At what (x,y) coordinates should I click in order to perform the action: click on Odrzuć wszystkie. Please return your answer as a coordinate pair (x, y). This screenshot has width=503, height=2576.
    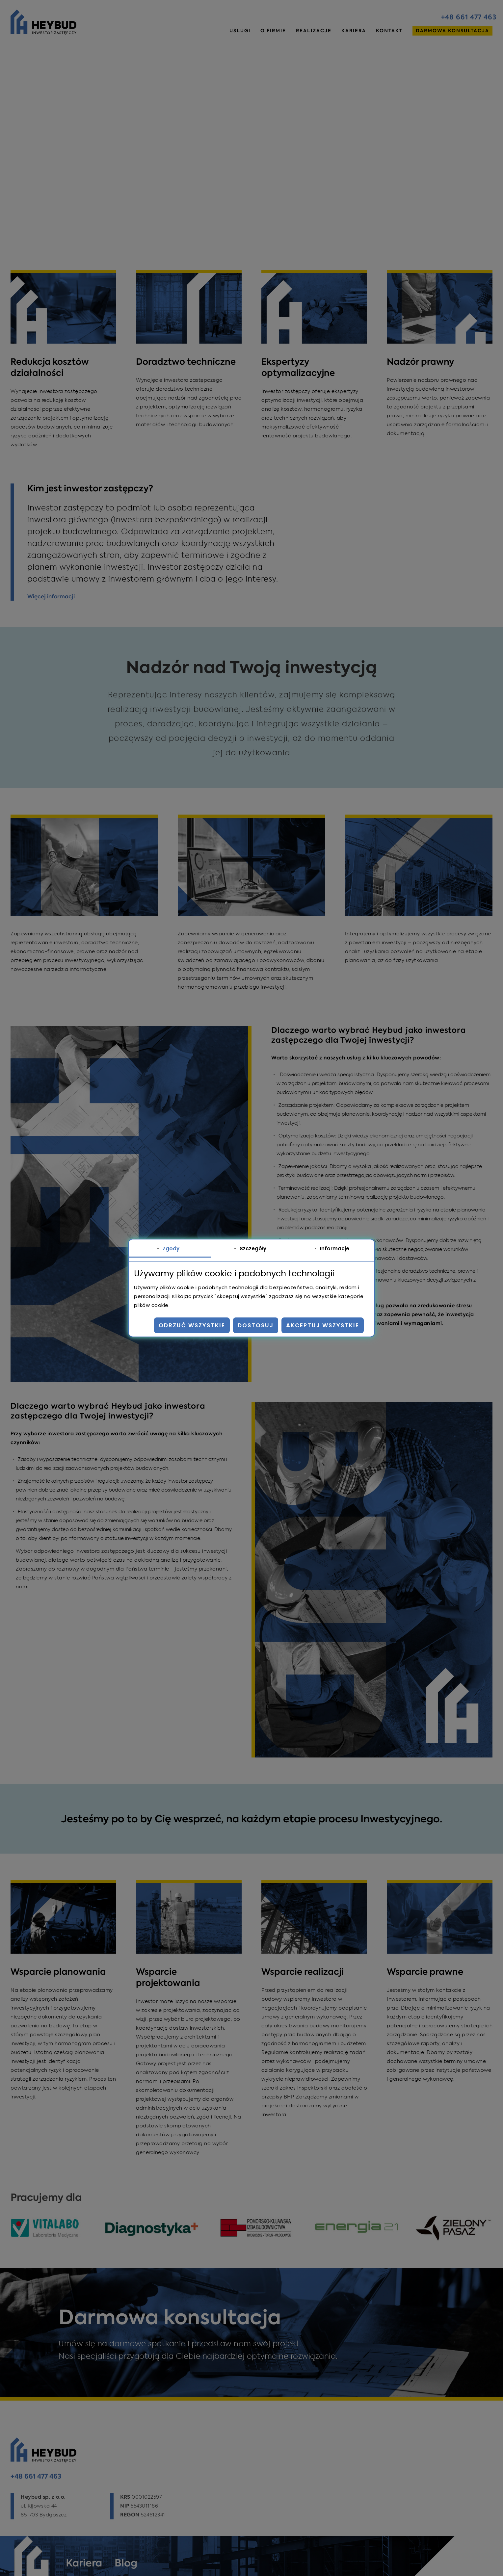
    Looking at the image, I should click on (192, 1325).